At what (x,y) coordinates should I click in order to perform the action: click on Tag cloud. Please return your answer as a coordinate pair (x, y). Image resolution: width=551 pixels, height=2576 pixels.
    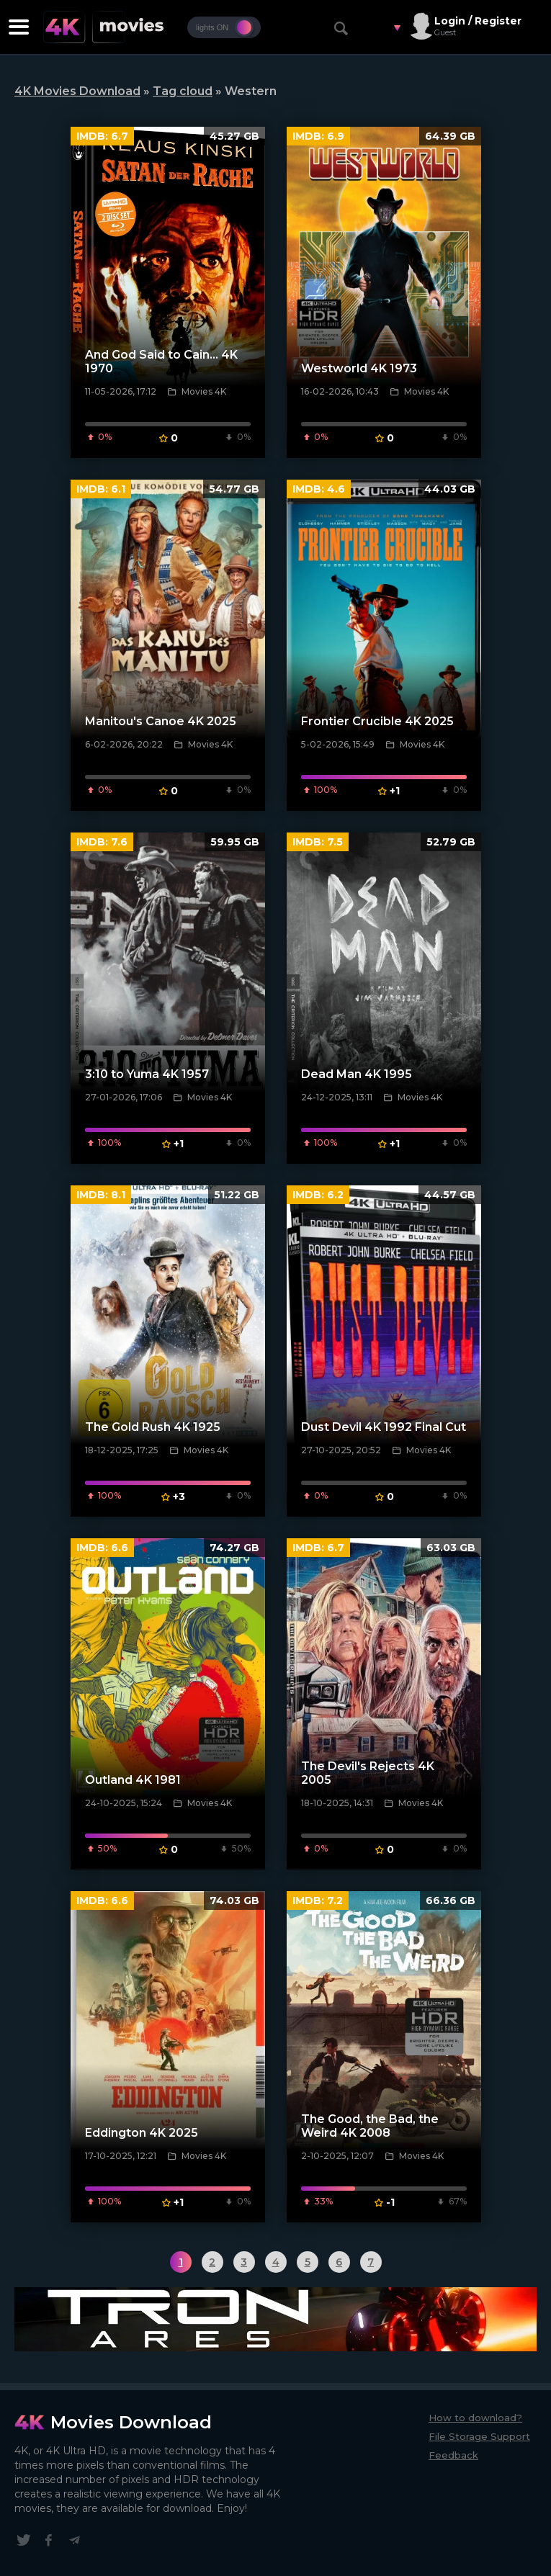
    Looking at the image, I should click on (182, 91).